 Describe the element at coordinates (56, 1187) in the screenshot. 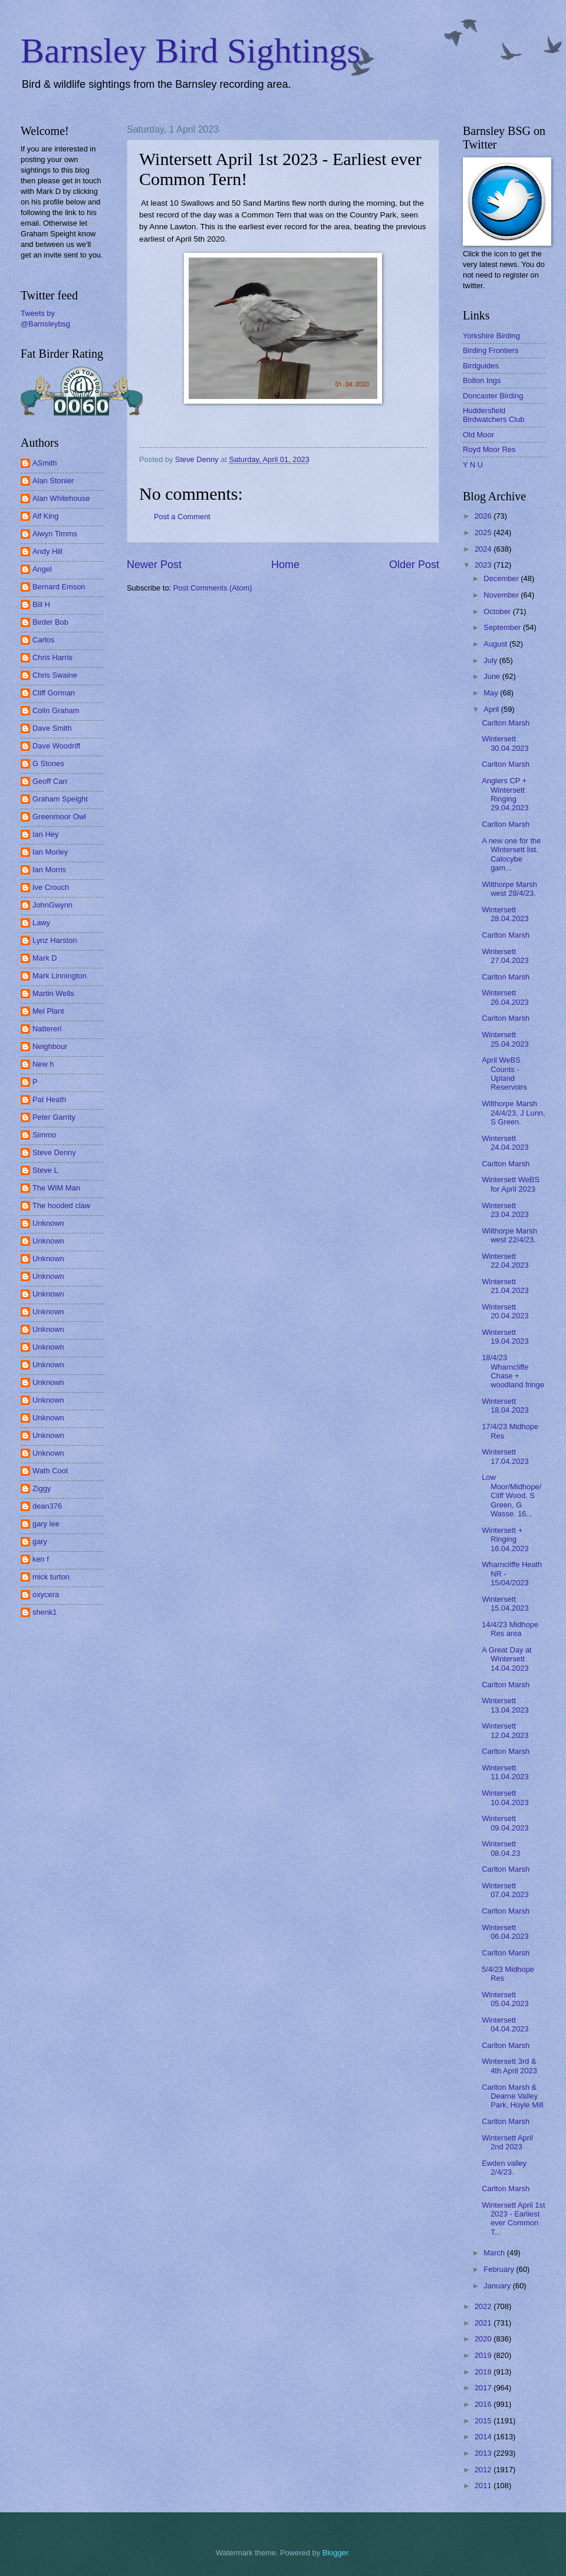

I see `The WIM Man` at that location.